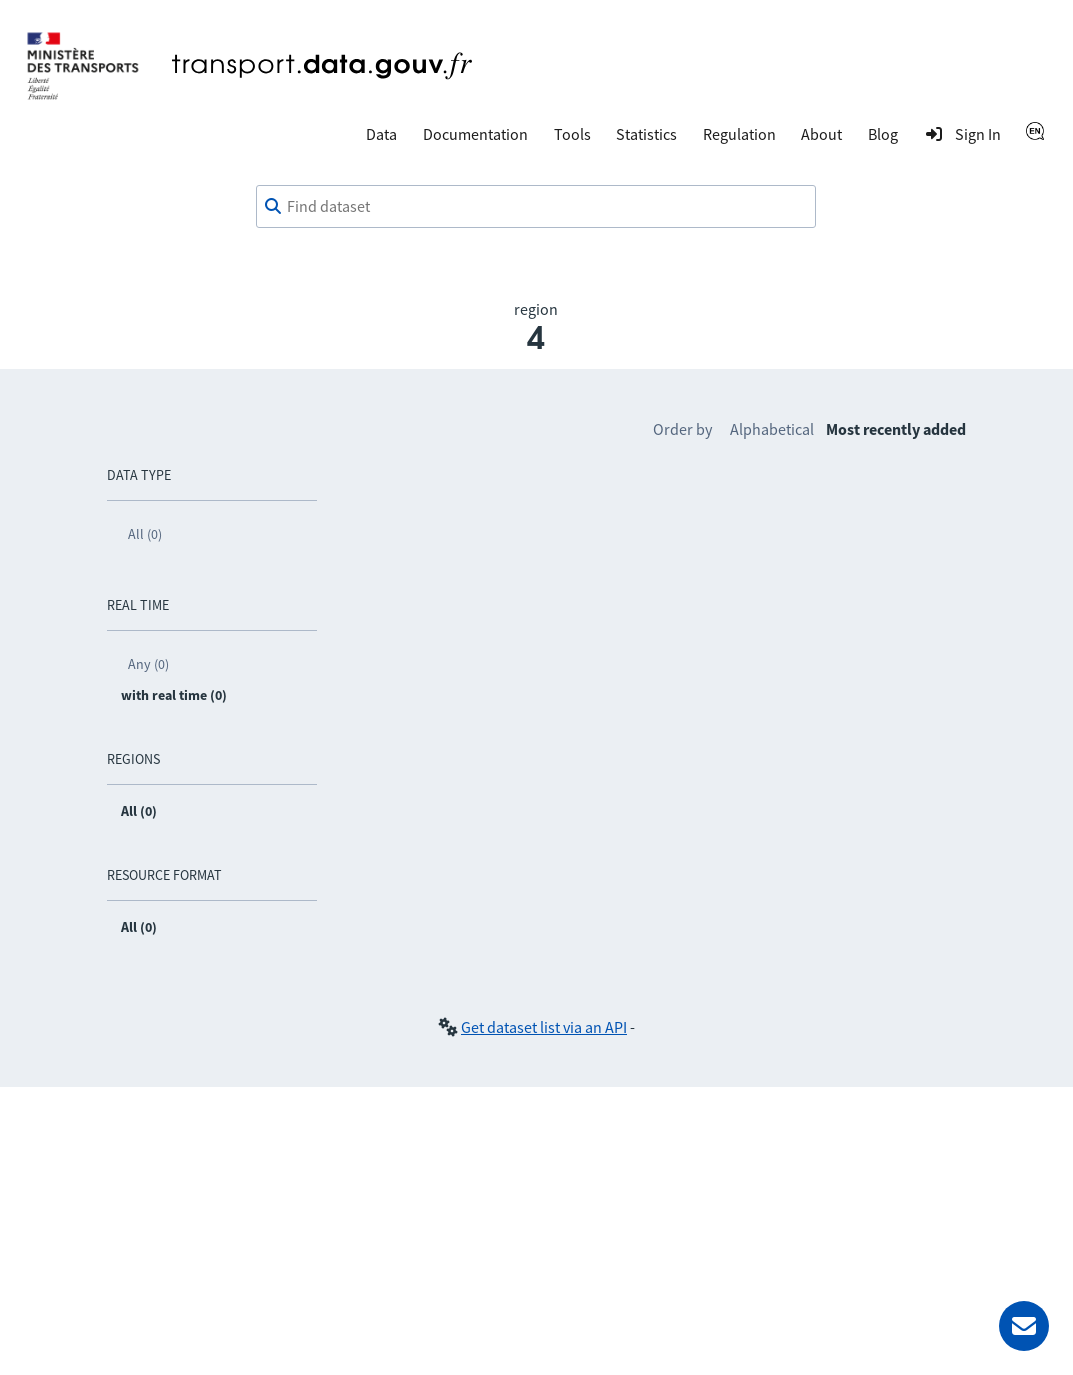 This screenshot has height=1375, width=1073. Describe the element at coordinates (148, 664) in the screenshot. I see `Any (0)` at that location.